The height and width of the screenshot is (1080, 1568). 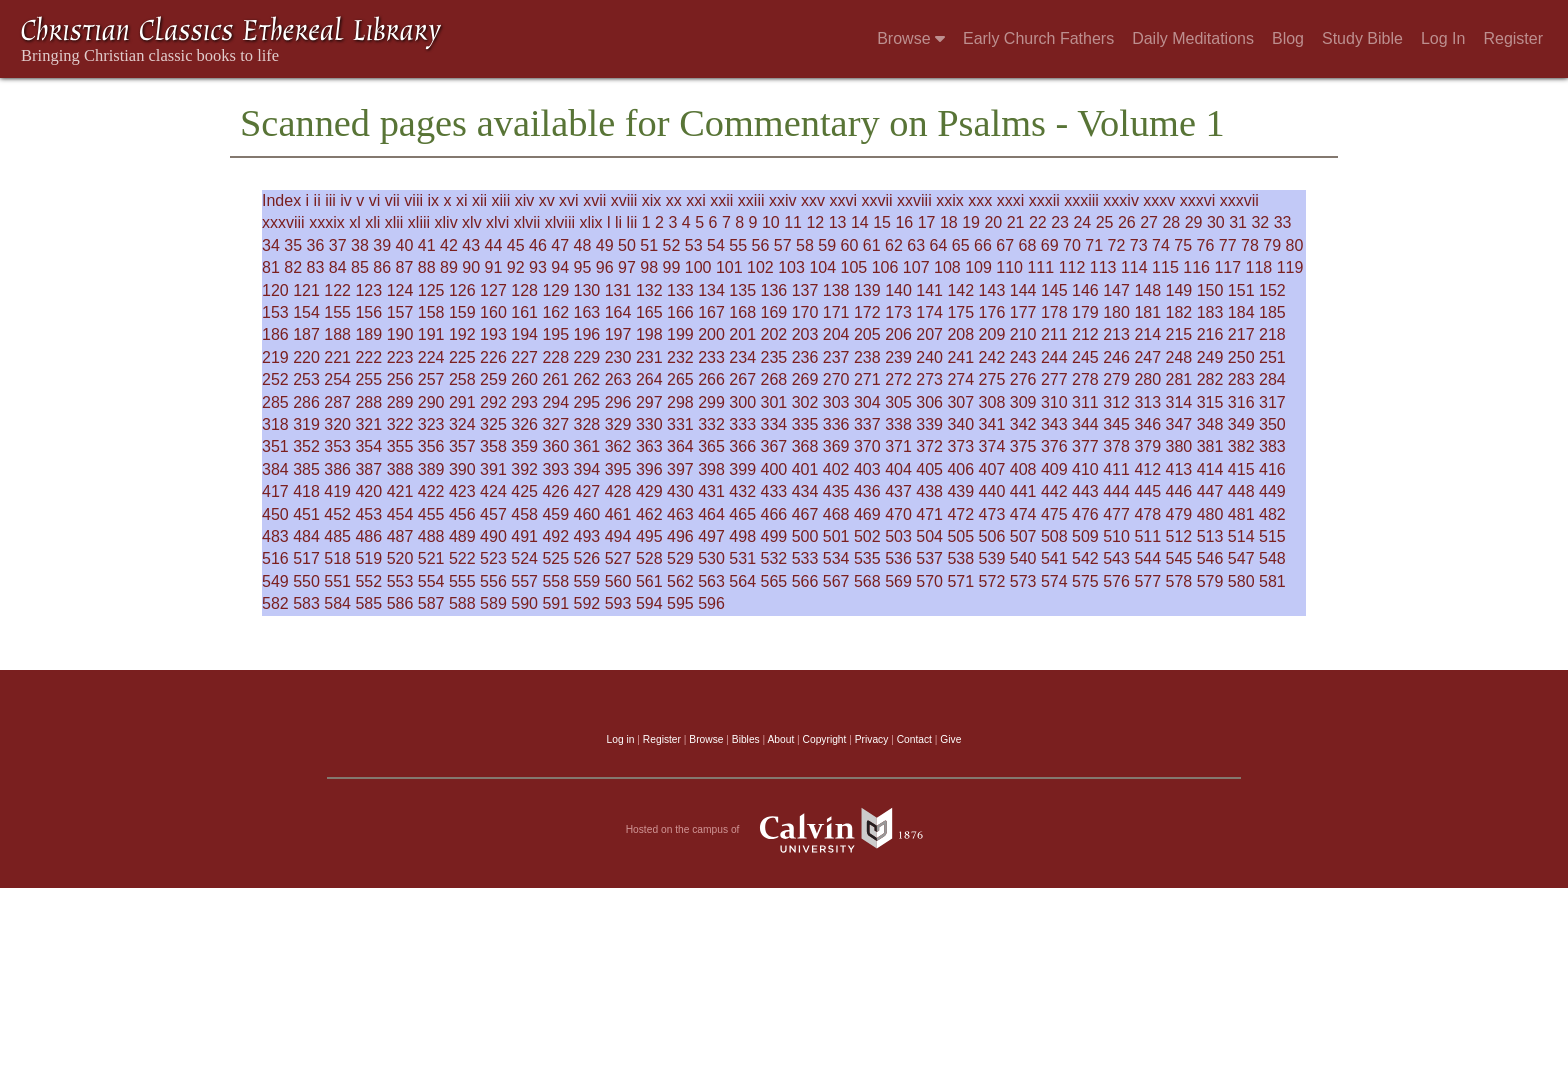 I want to click on 294, so click(x=555, y=402).